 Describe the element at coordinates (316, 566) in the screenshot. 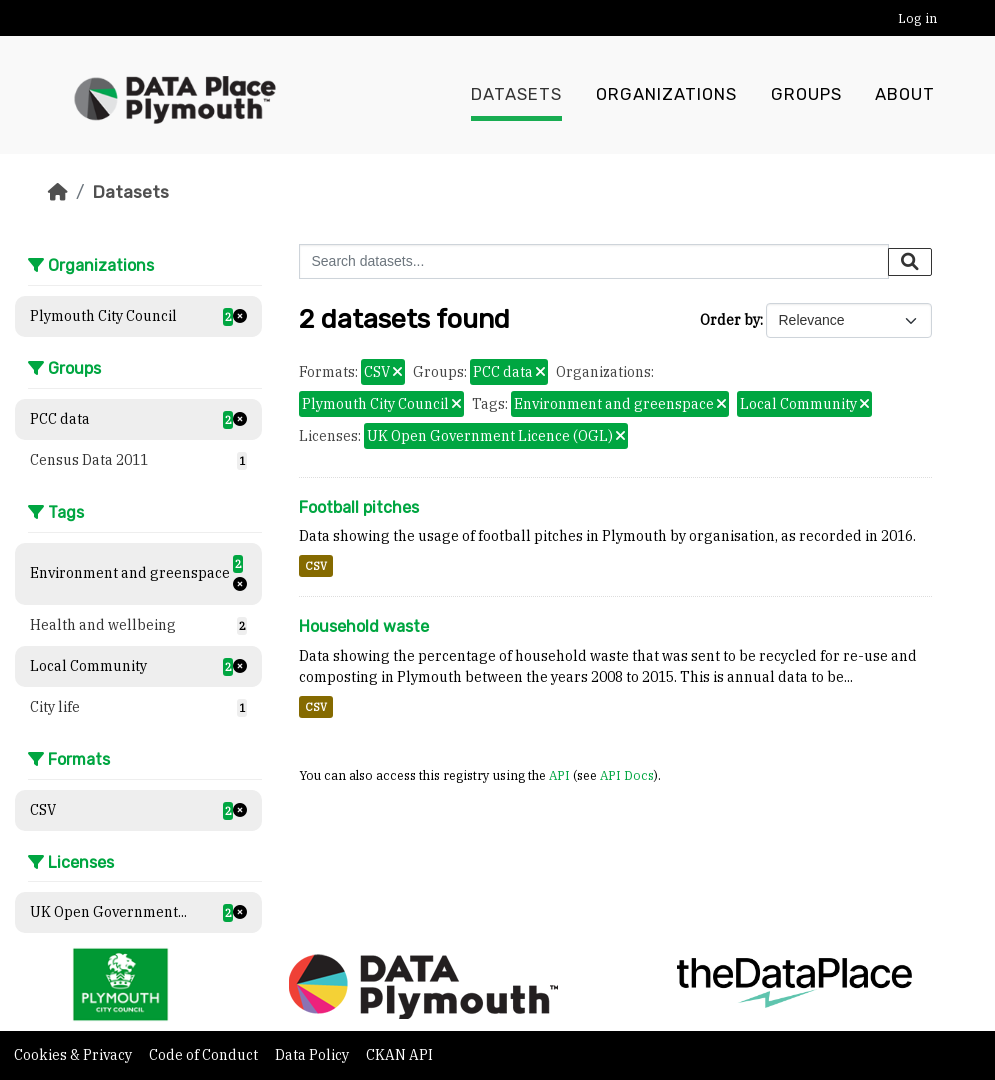

I see `CSV` at that location.